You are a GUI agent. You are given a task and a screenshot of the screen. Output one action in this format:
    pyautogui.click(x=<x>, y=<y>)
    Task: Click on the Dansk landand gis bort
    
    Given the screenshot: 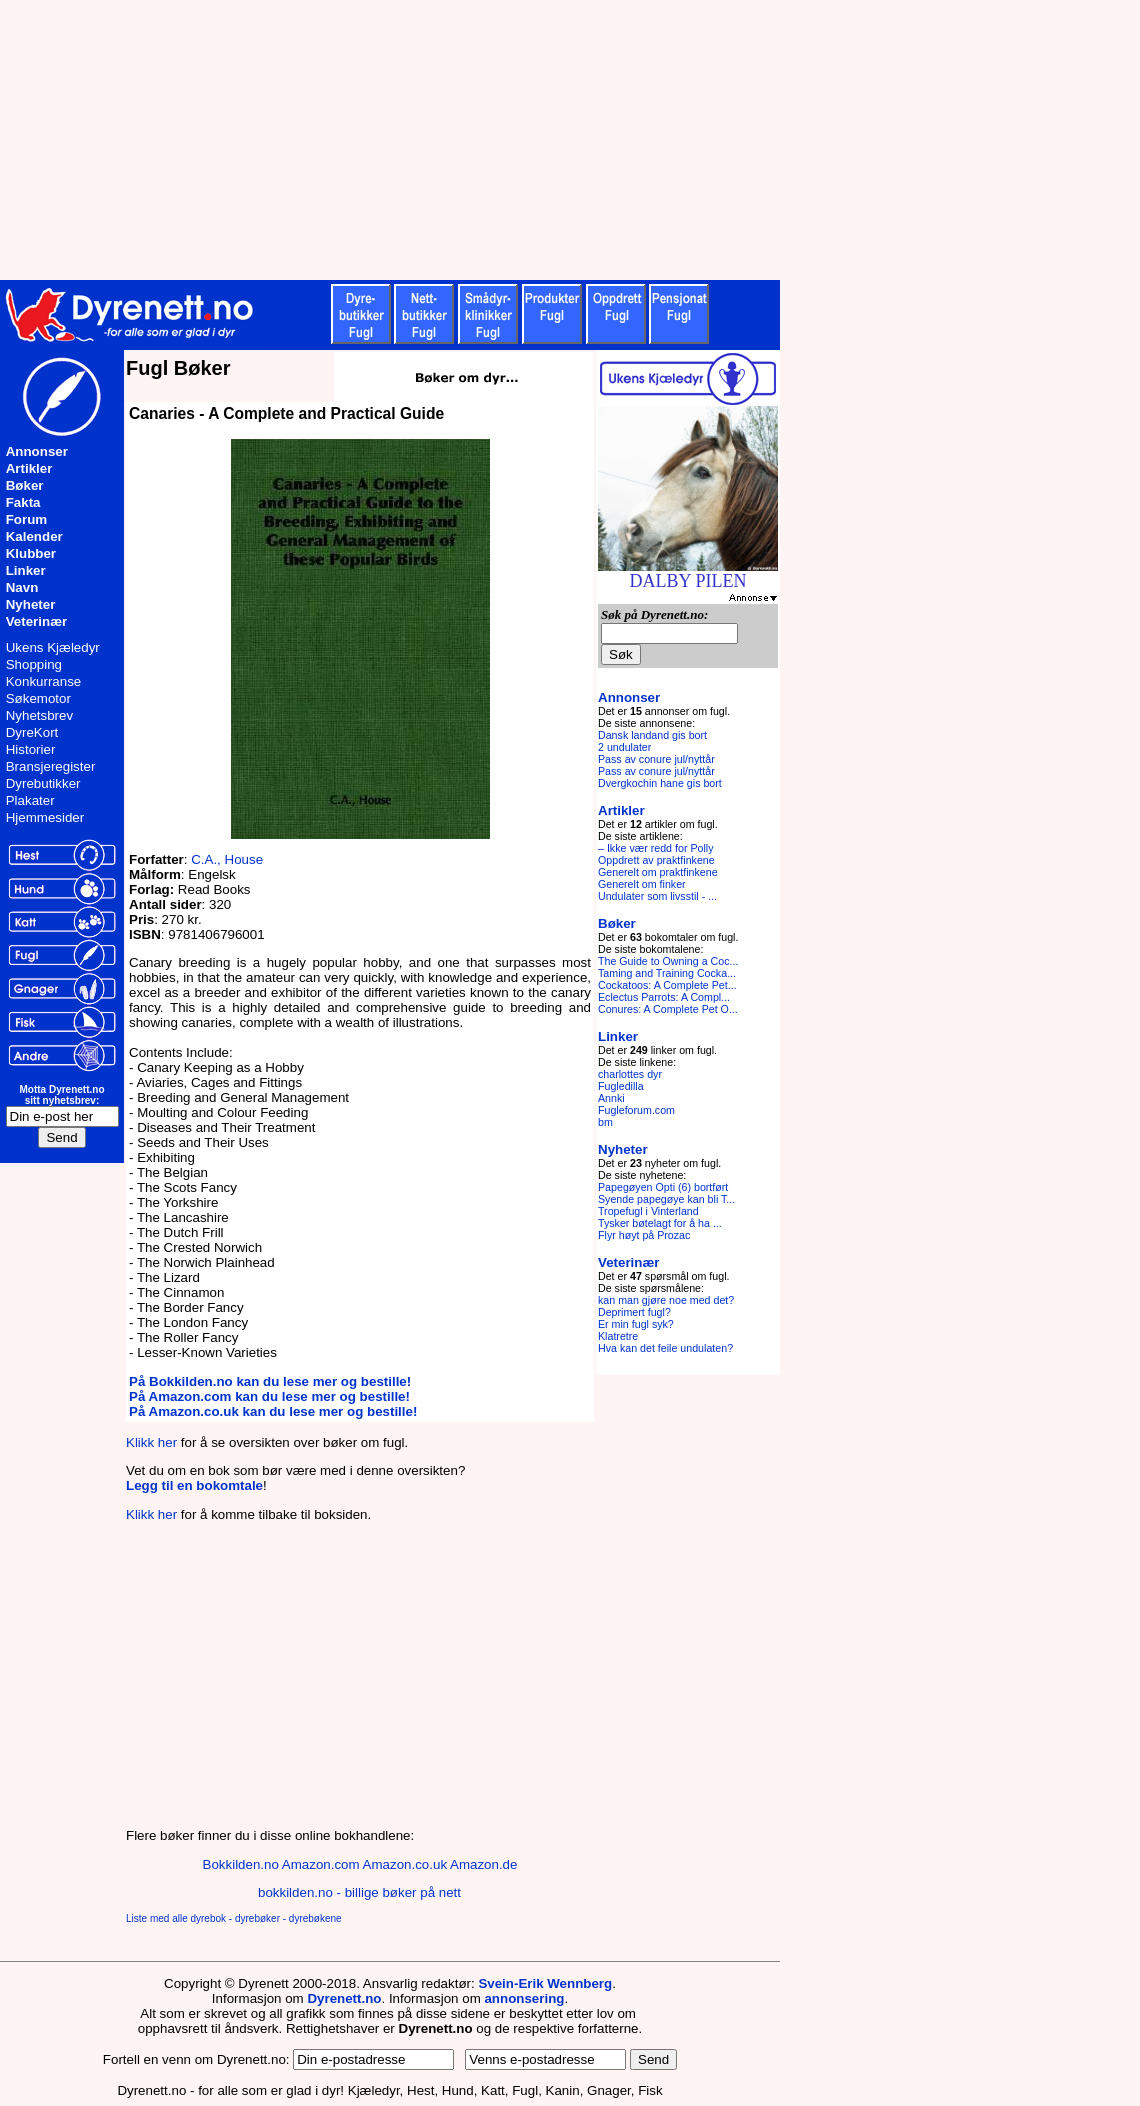 What is the action you would take?
    pyautogui.click(x=652, y=735)
    